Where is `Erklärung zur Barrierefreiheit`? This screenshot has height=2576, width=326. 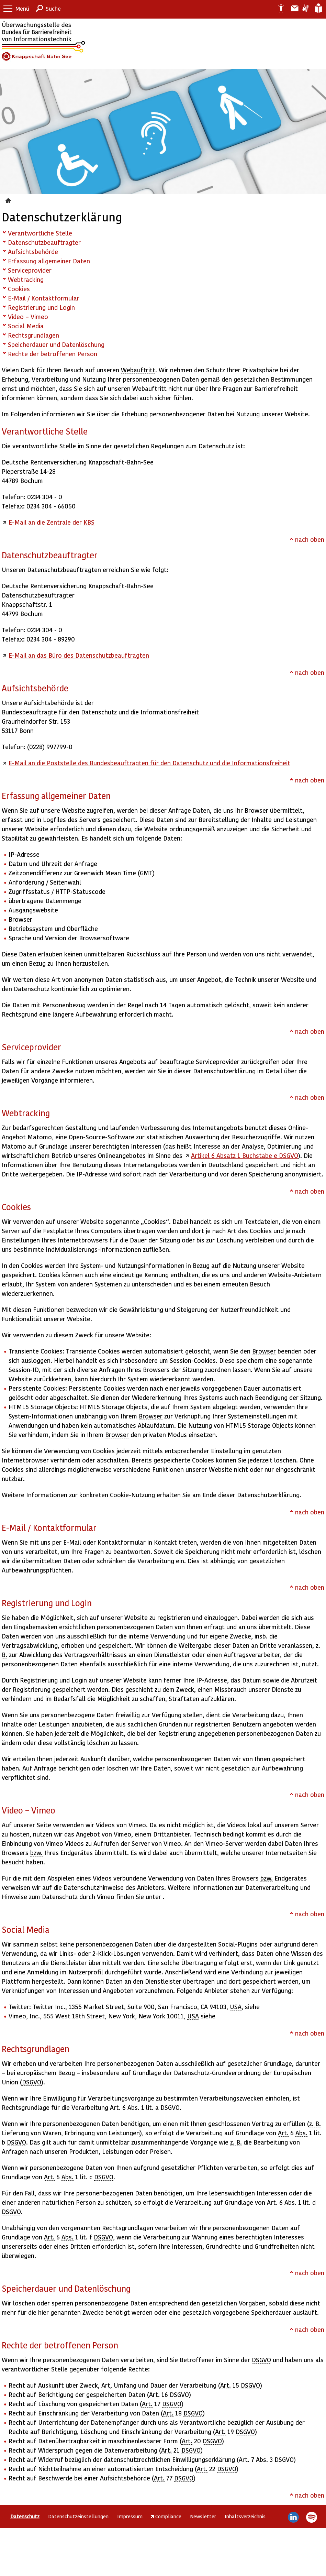
Erklärung zur Barrierefreiheit is located at coordinates (278, 8).